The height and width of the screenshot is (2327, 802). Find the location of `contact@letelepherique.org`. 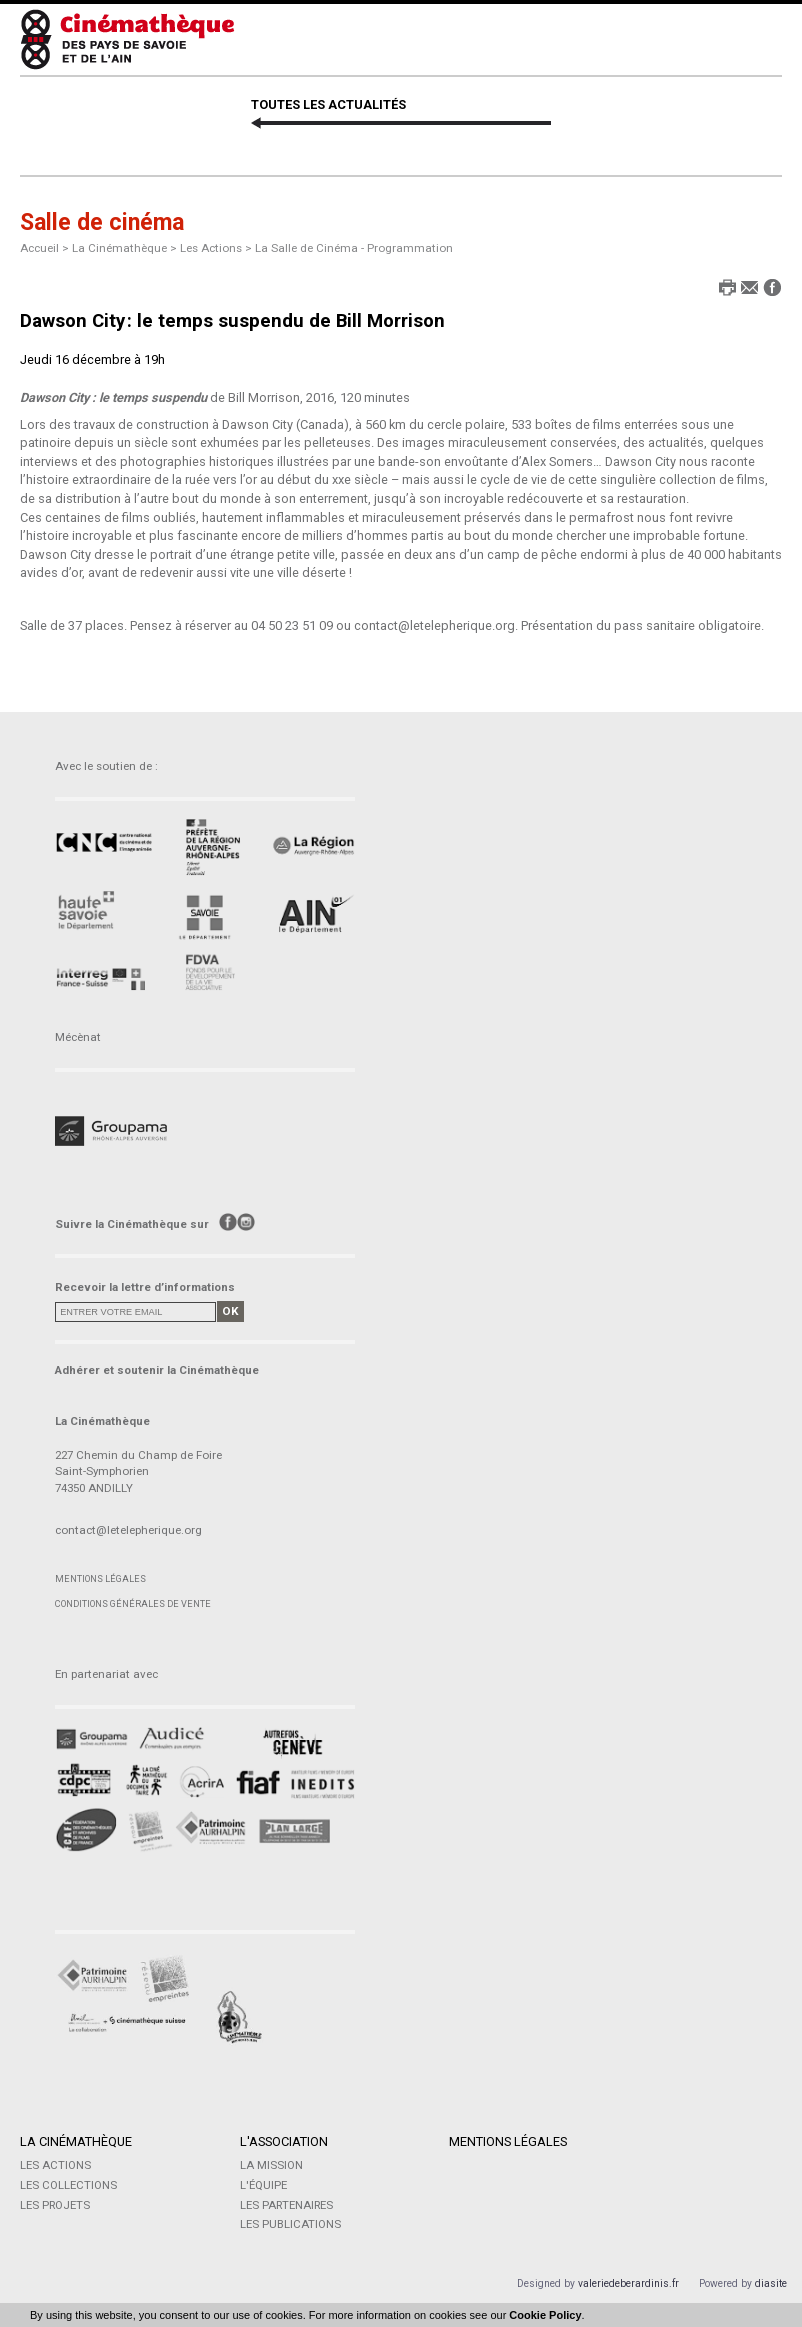

contact@letelepherique.org is located at coordinates (128, 1530).